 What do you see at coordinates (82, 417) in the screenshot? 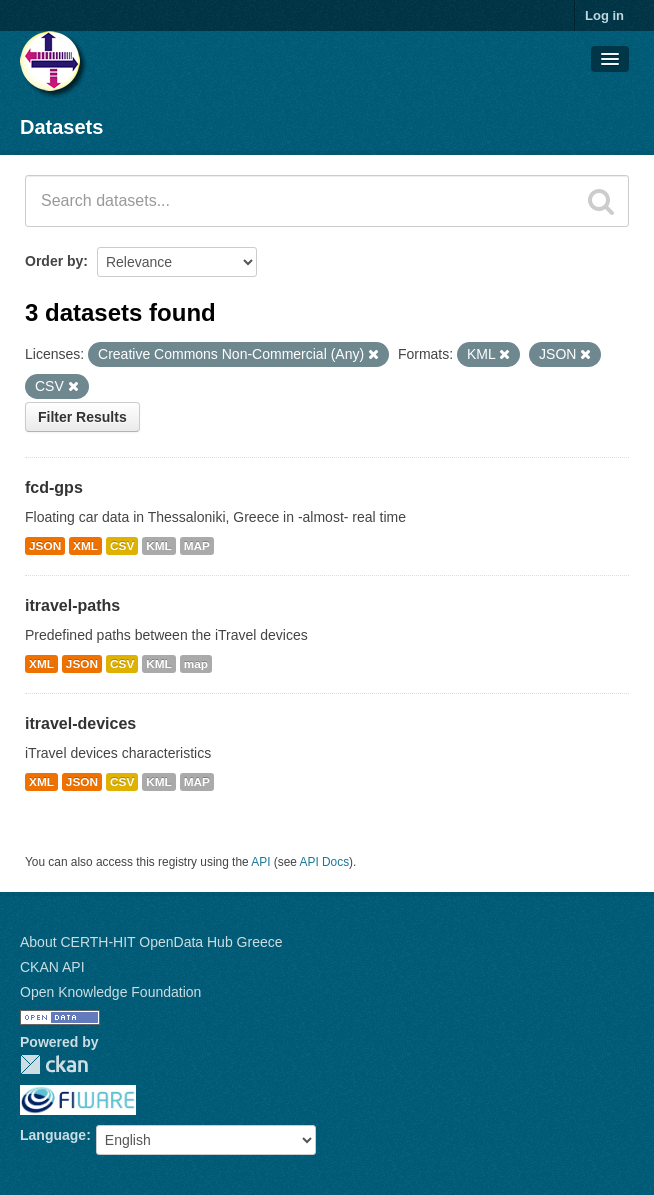
I see `Filter Results` at bounding box center [82, 417].